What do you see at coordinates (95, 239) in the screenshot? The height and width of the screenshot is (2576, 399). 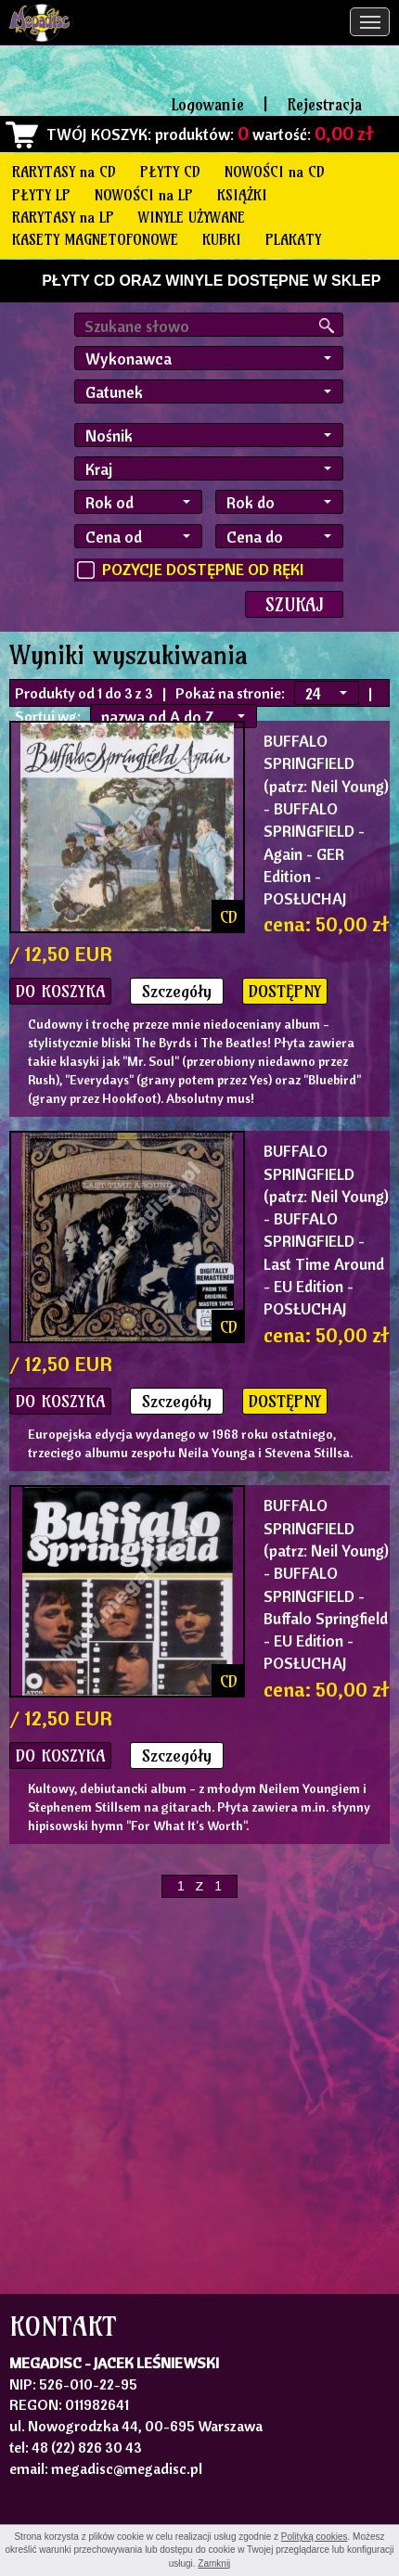 I see `KASETY MAGNETOFONOWE` at bounding box center [95, 239].